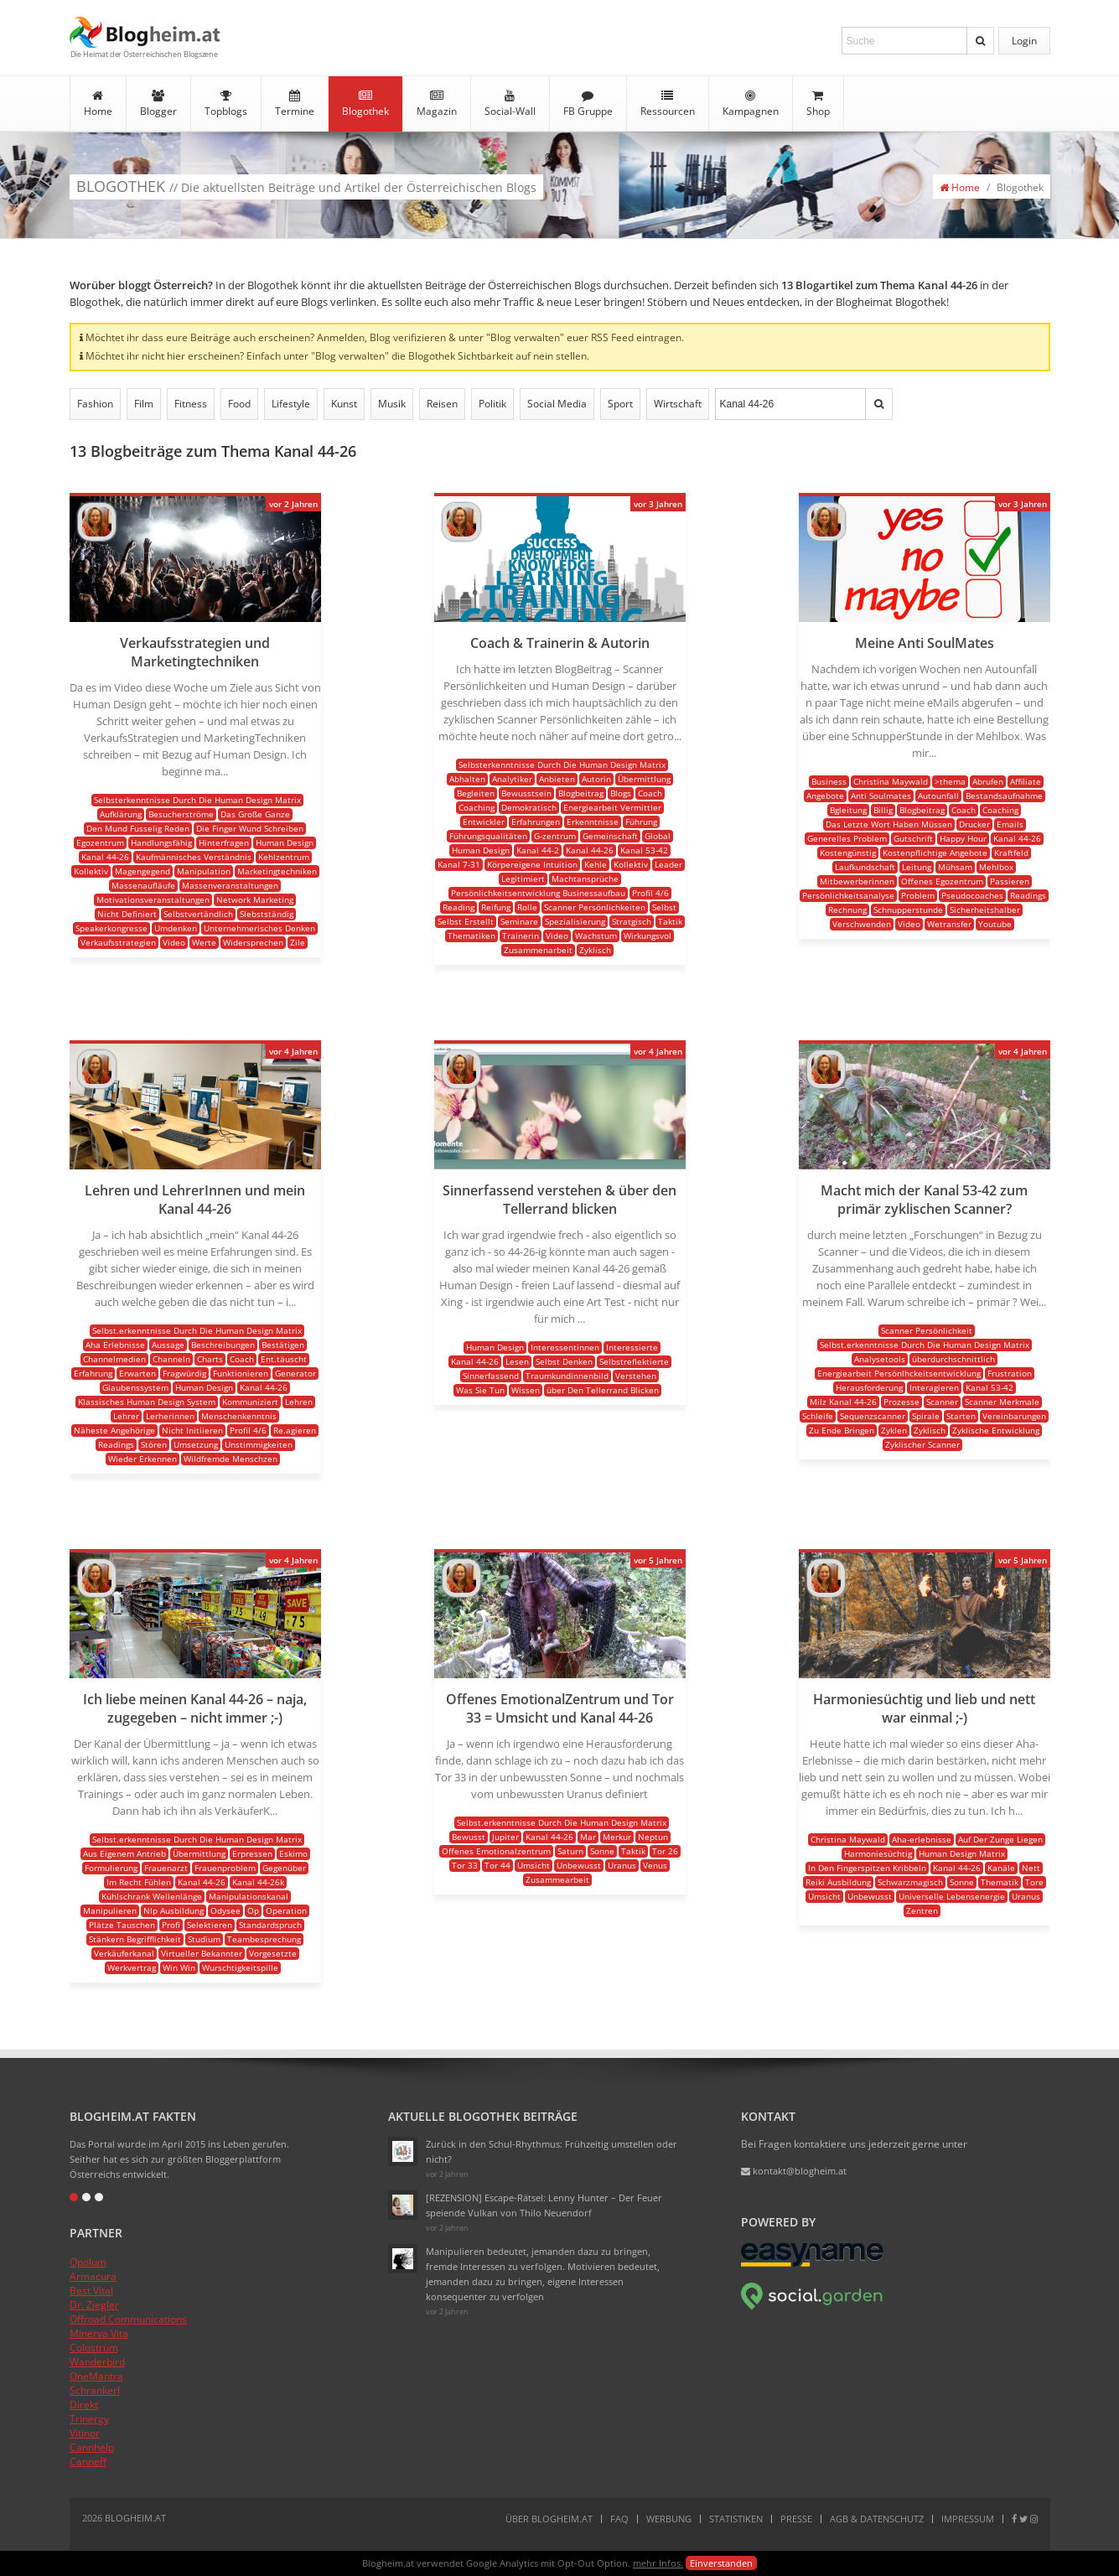 This screenshot has width=1119, height=2576. I want to click on Selbstvertändlich, so click(198, 914).